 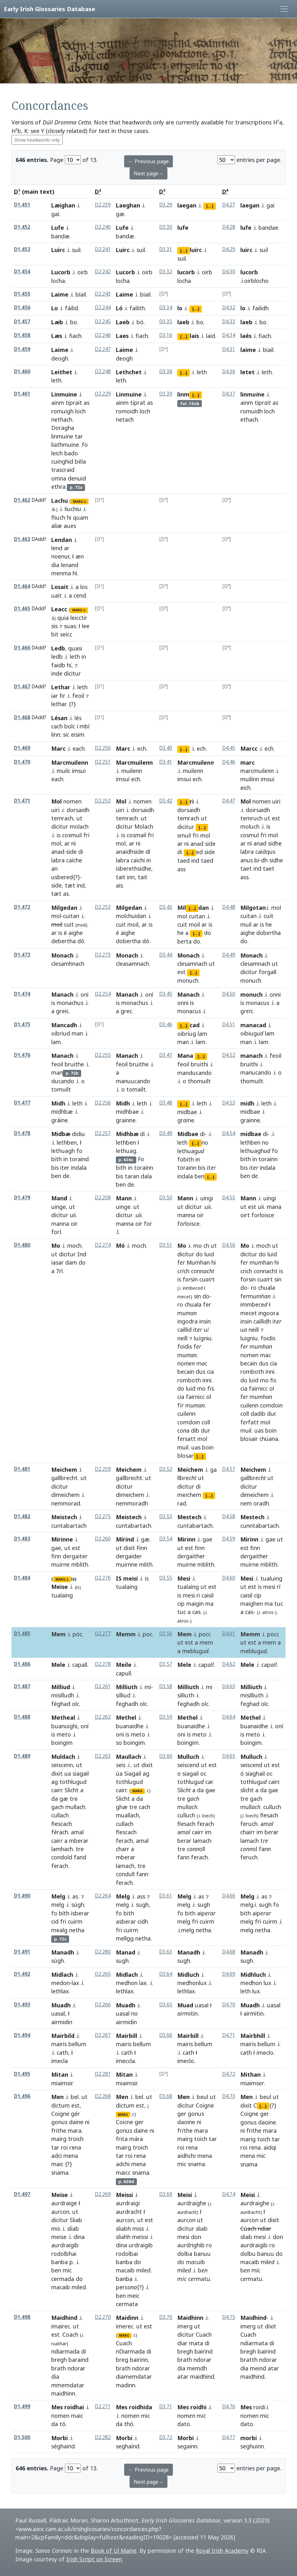 What do you see at coordinates (56, 673) in the screenshot?
I see `inde` at bounding box center [56, 673].